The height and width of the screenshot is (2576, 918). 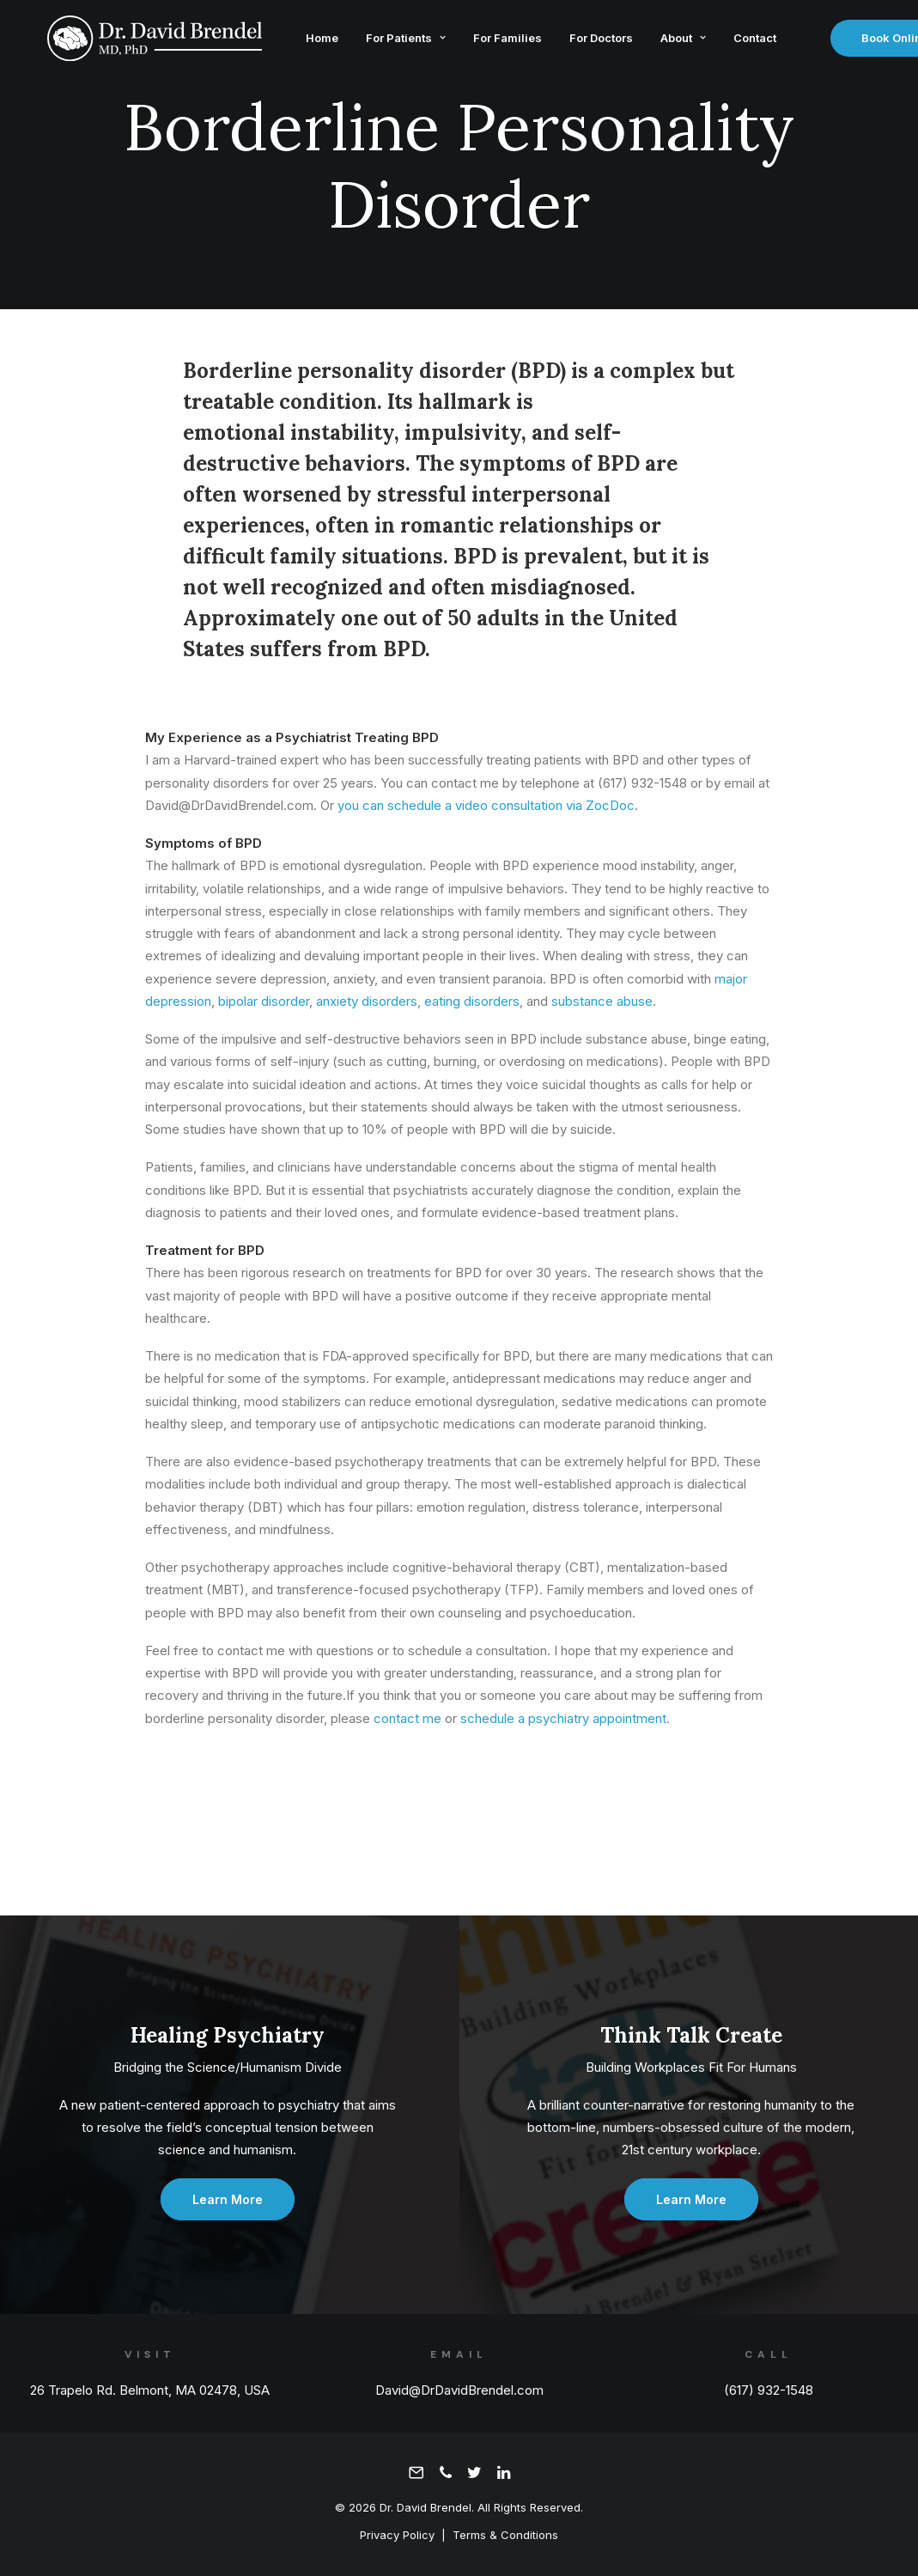 I want to click on substance abuse, so click(x=602, y=1001).